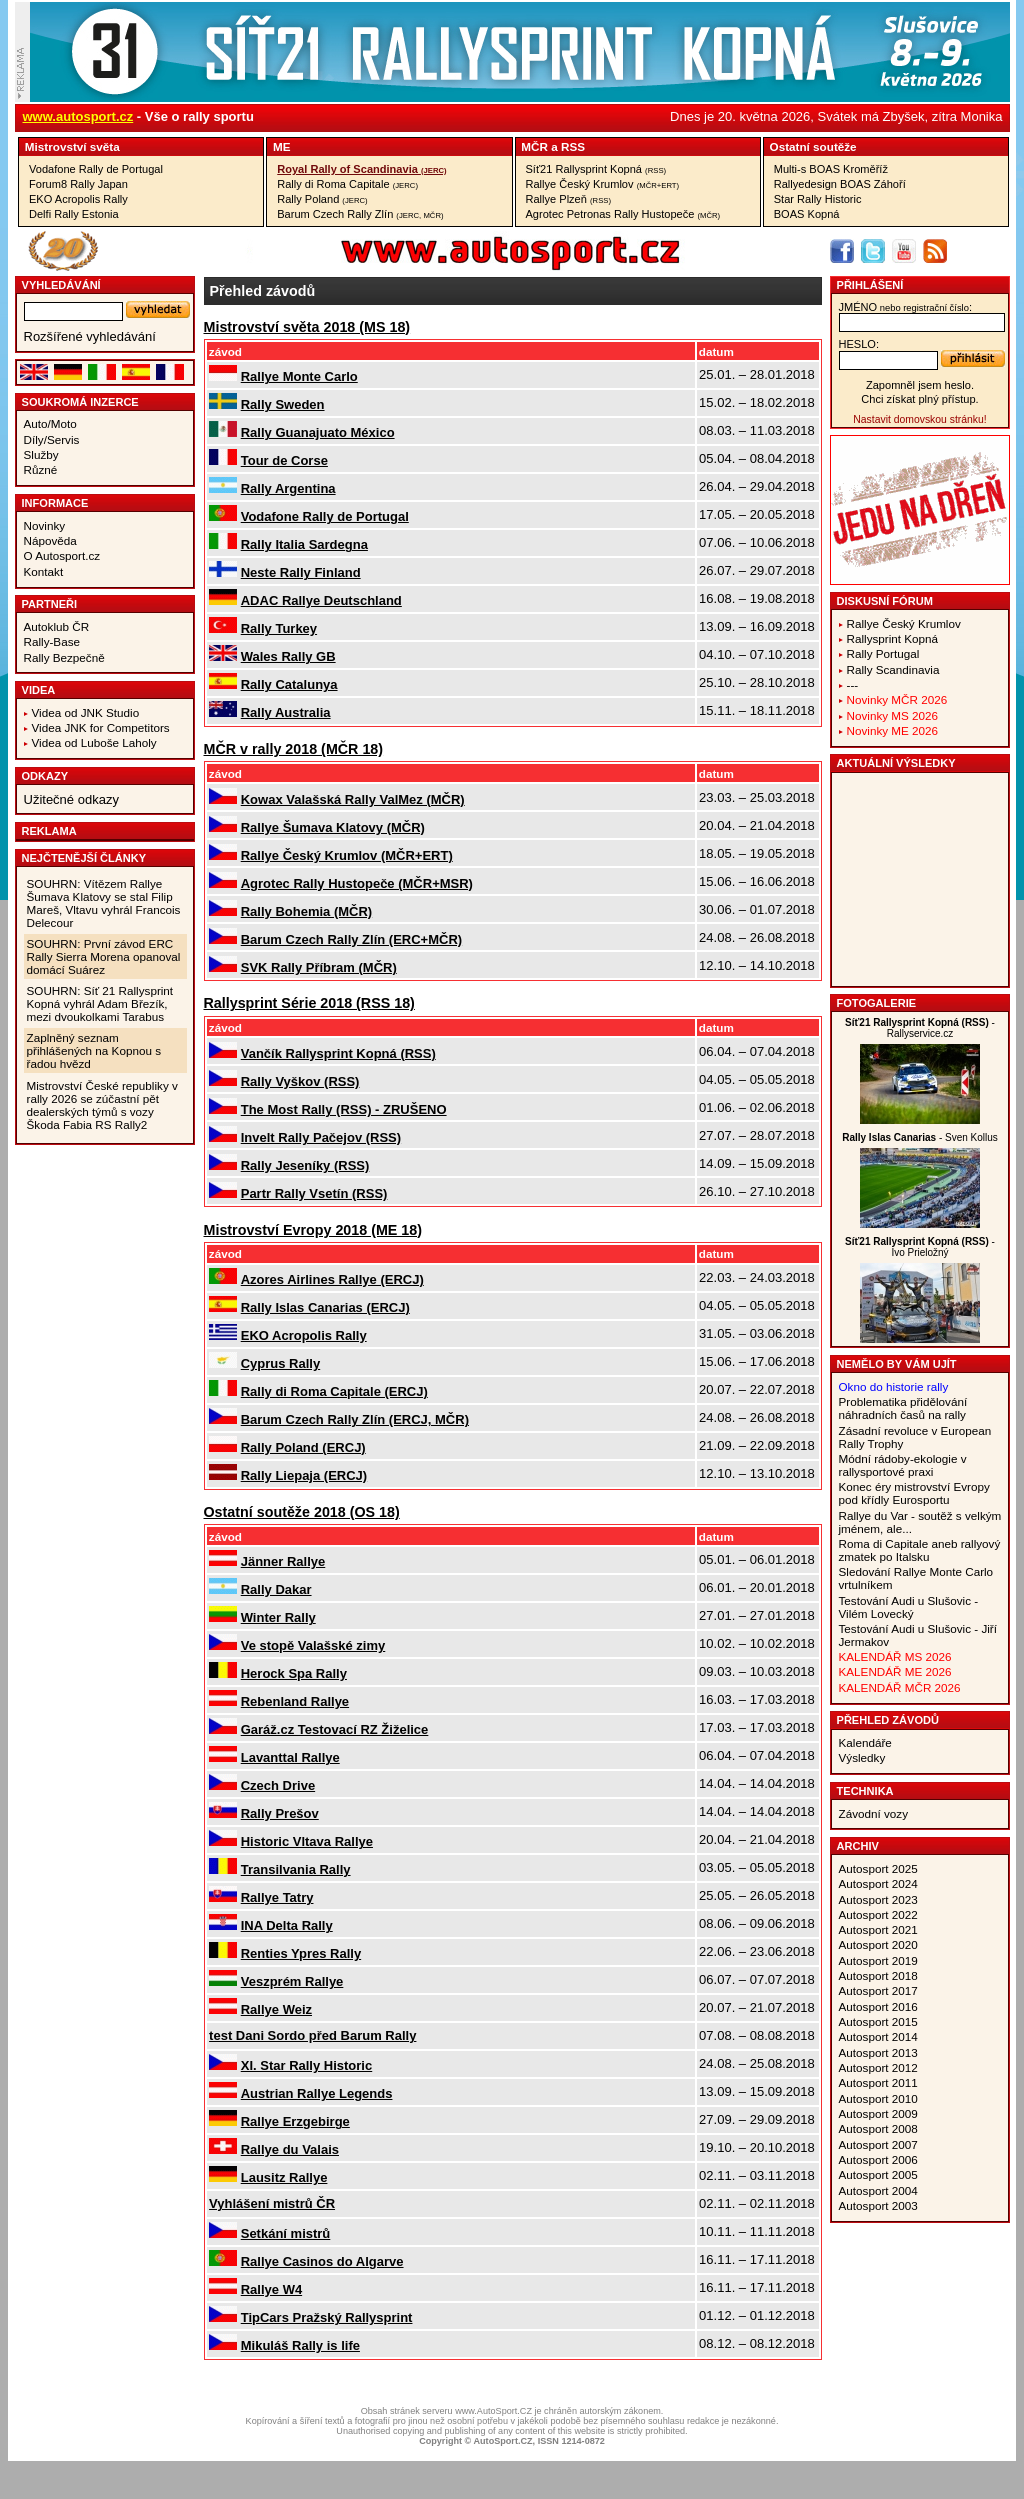 The image size is (1024, 2499). I want to click on Autosport 2018, so click(878, 1975).